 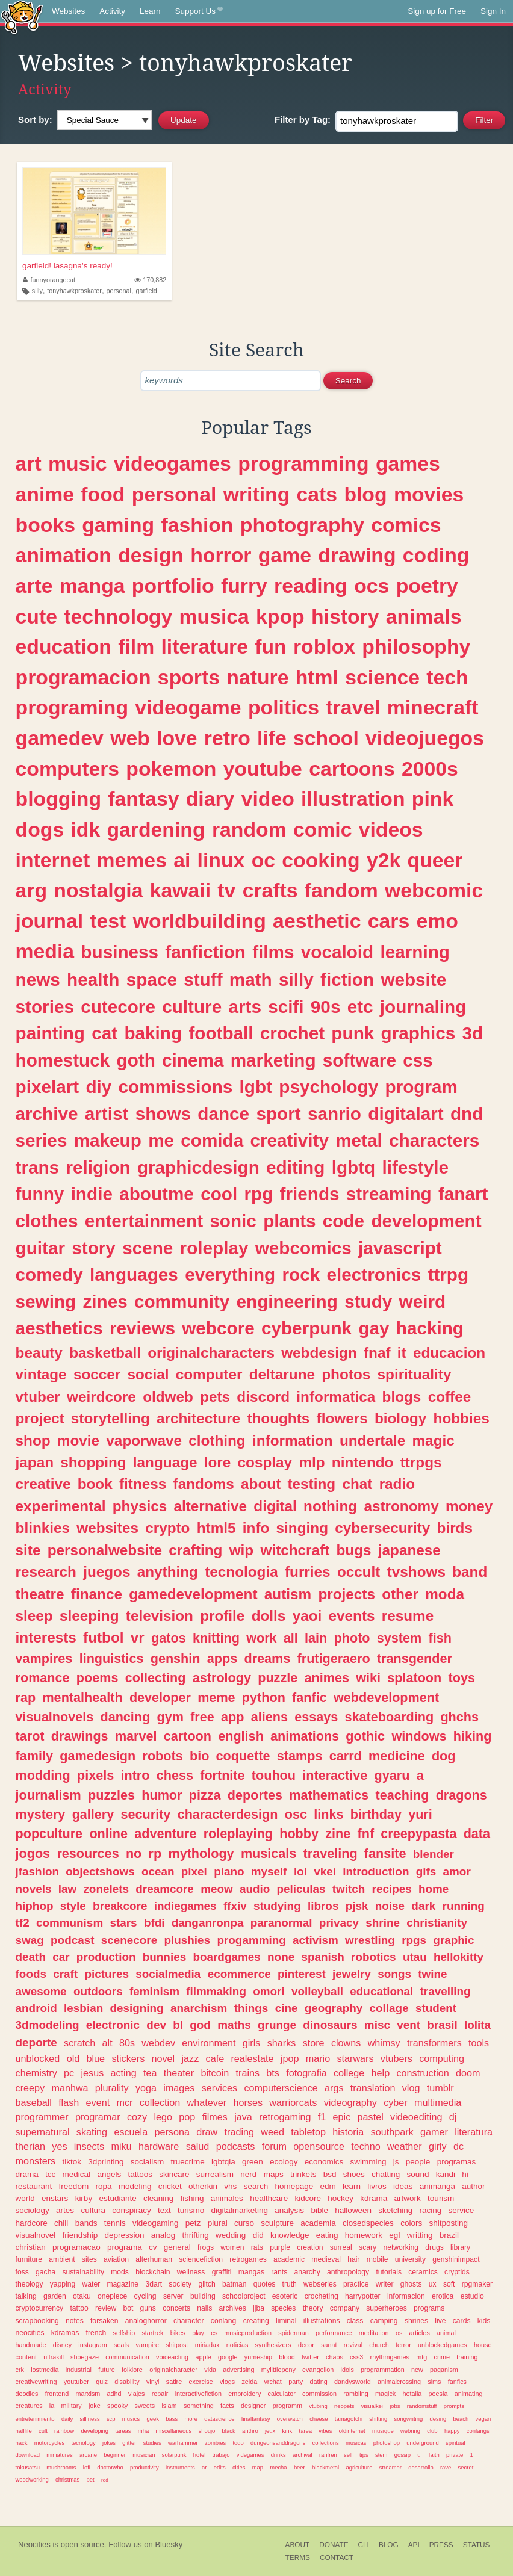 What do you see at coordinates (436, 1922) in the screenshot?
I see `christianity` at bounding box center [436, 1922].